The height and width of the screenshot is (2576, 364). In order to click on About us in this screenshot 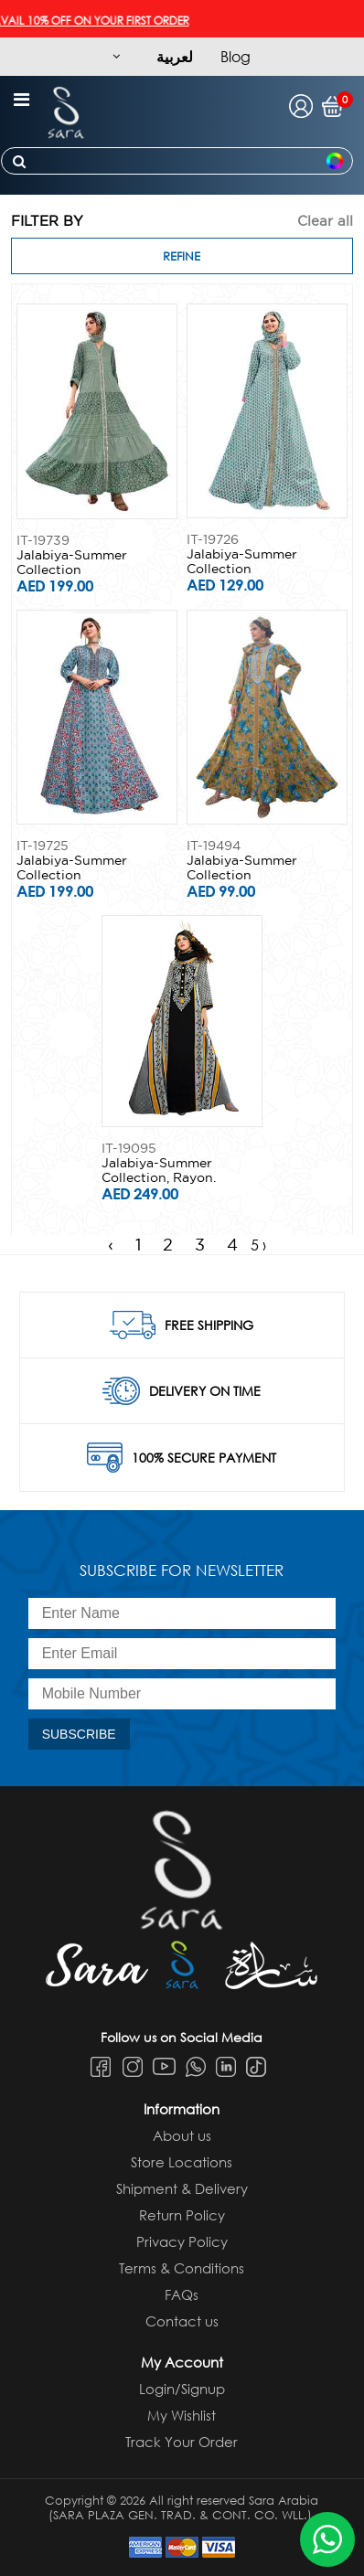, I will do `click(182, 2135)`.